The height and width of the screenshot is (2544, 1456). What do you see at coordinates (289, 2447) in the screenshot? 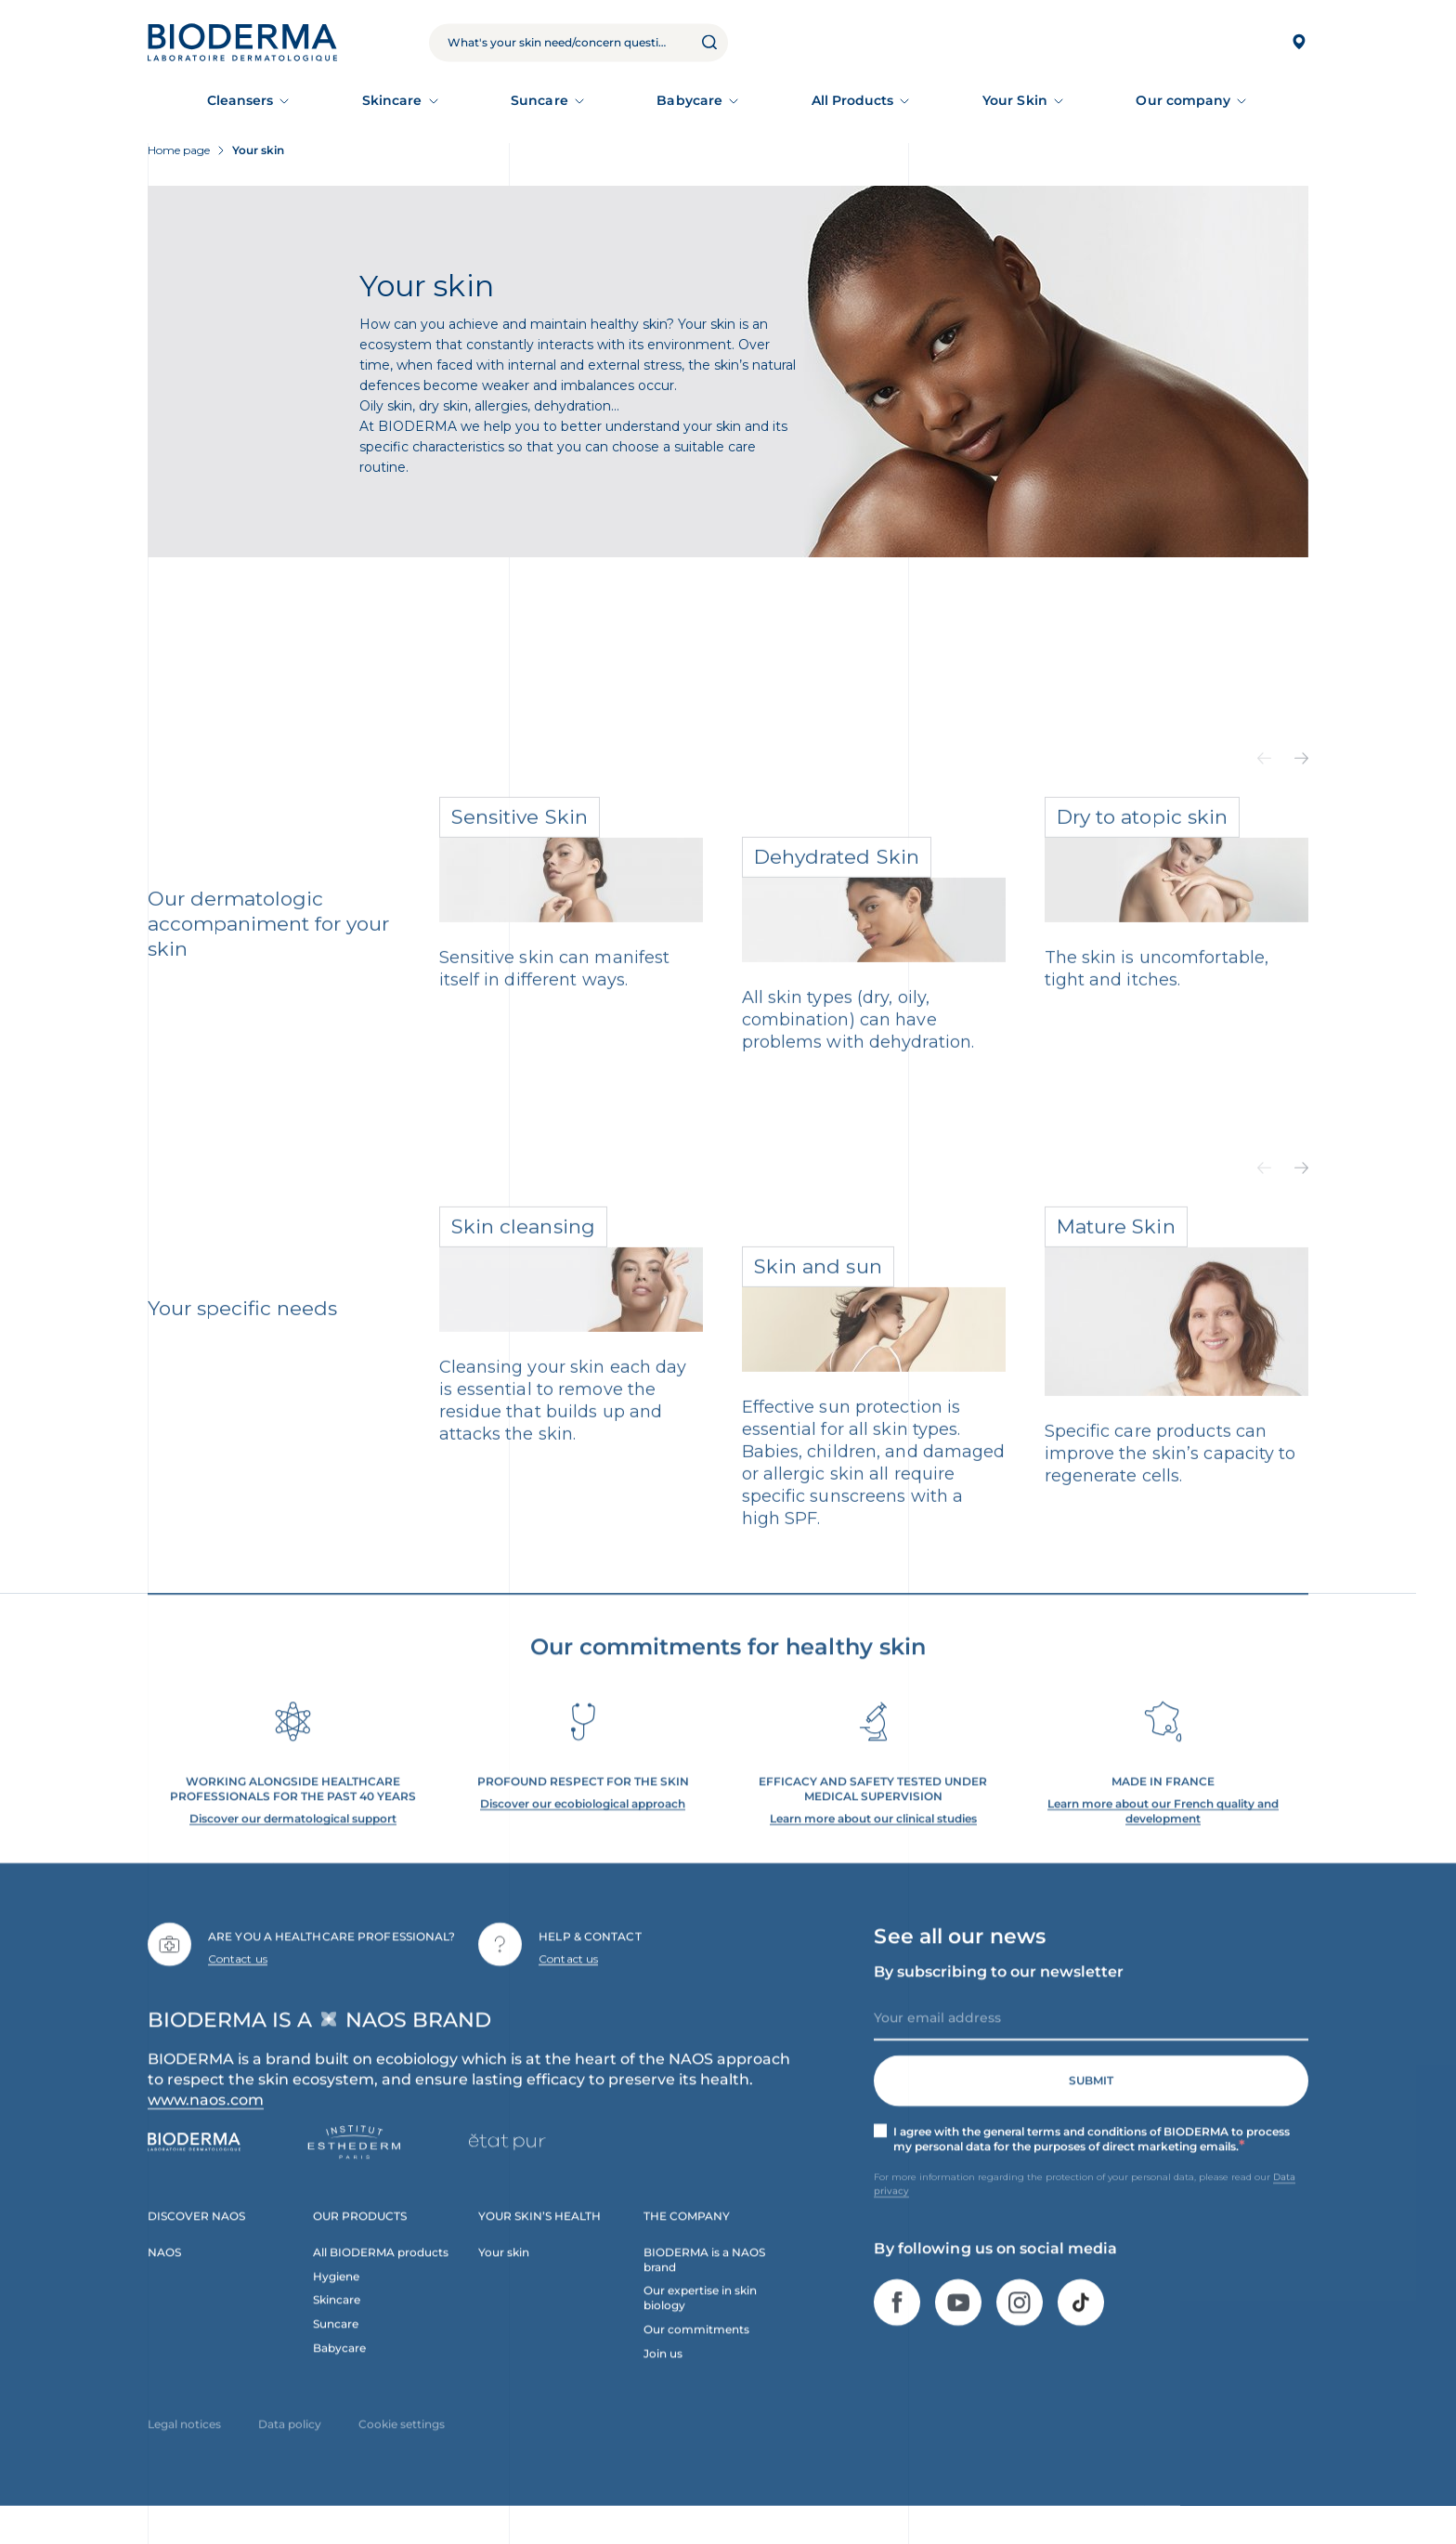
I see `Data policy` at bounding box center [289, 2447].